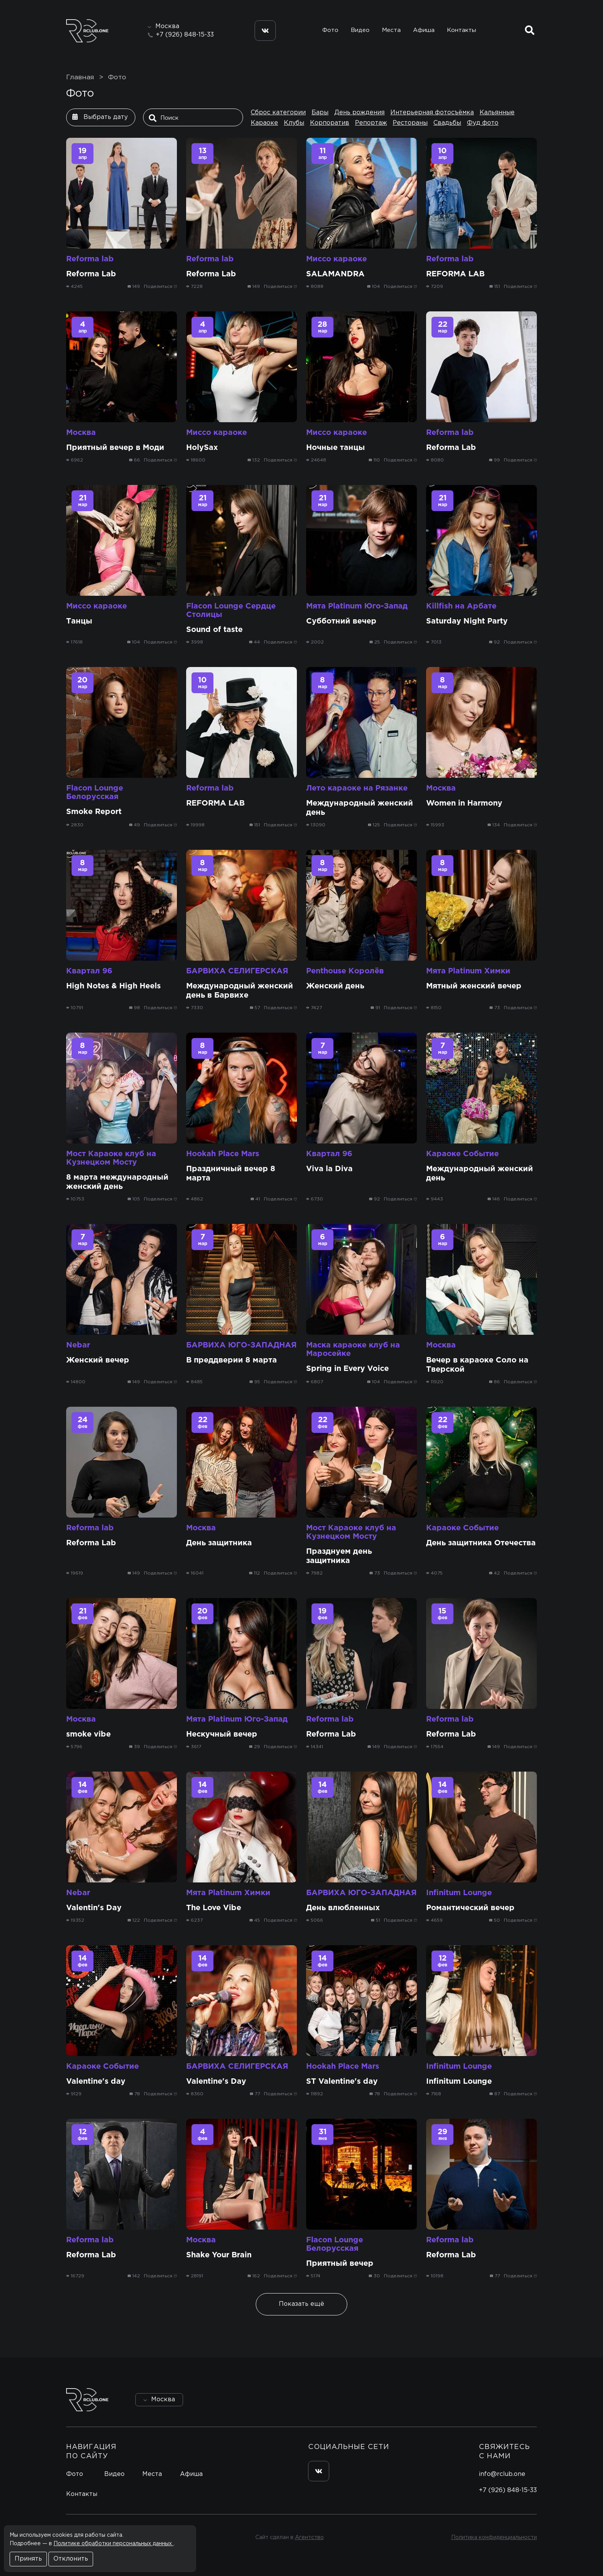 The height and width of the screenshot is (2576, 603). What do you see at coordinates (330, 30) in the screenshot?
I see `Фото` at bounding box center [330, 30].